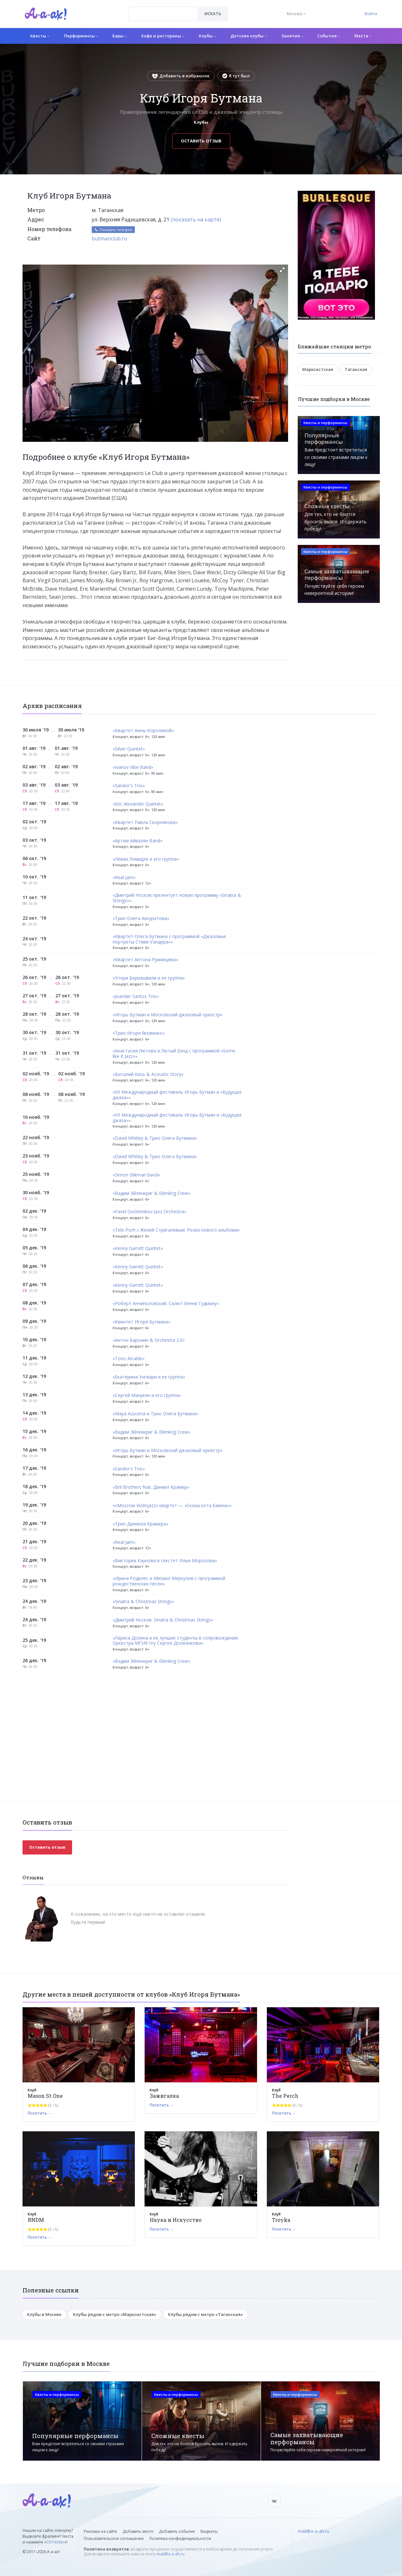  I want to click on The Perch, so click(285, 2095).